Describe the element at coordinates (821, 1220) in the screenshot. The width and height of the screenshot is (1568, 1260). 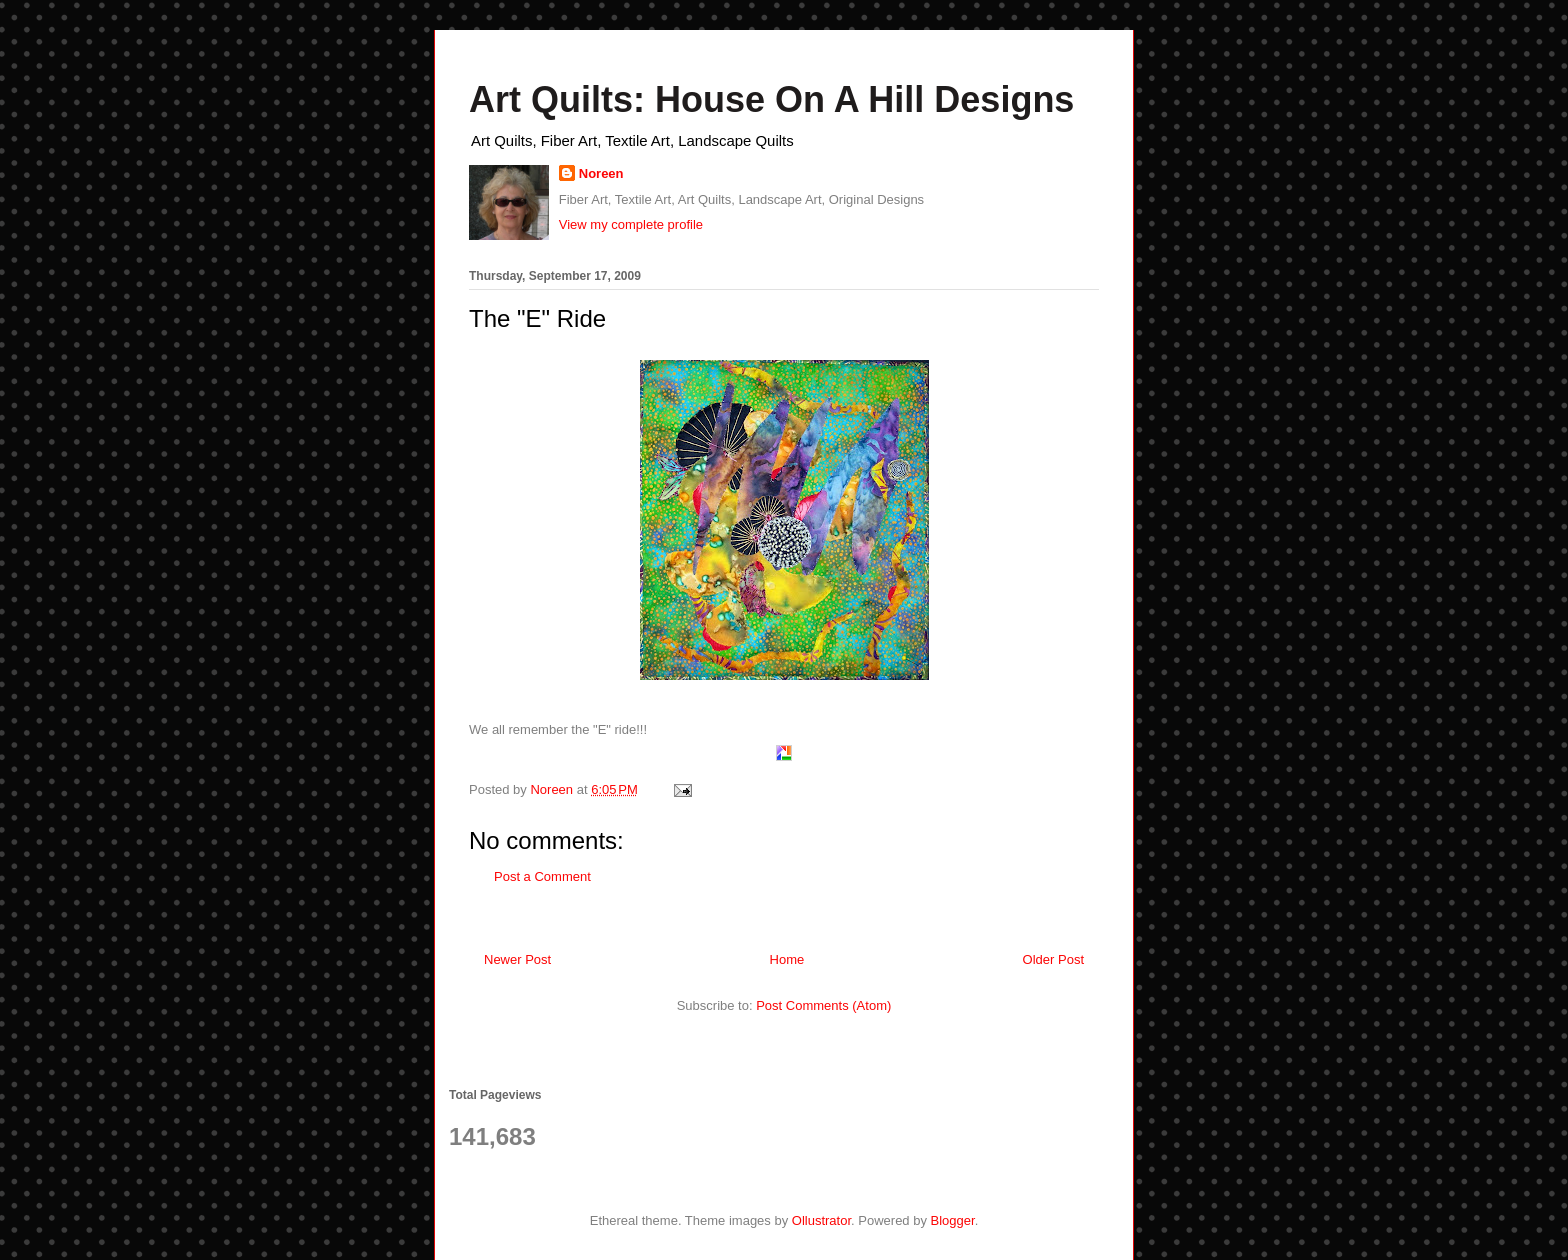
I see `Ollustrator` at that location.